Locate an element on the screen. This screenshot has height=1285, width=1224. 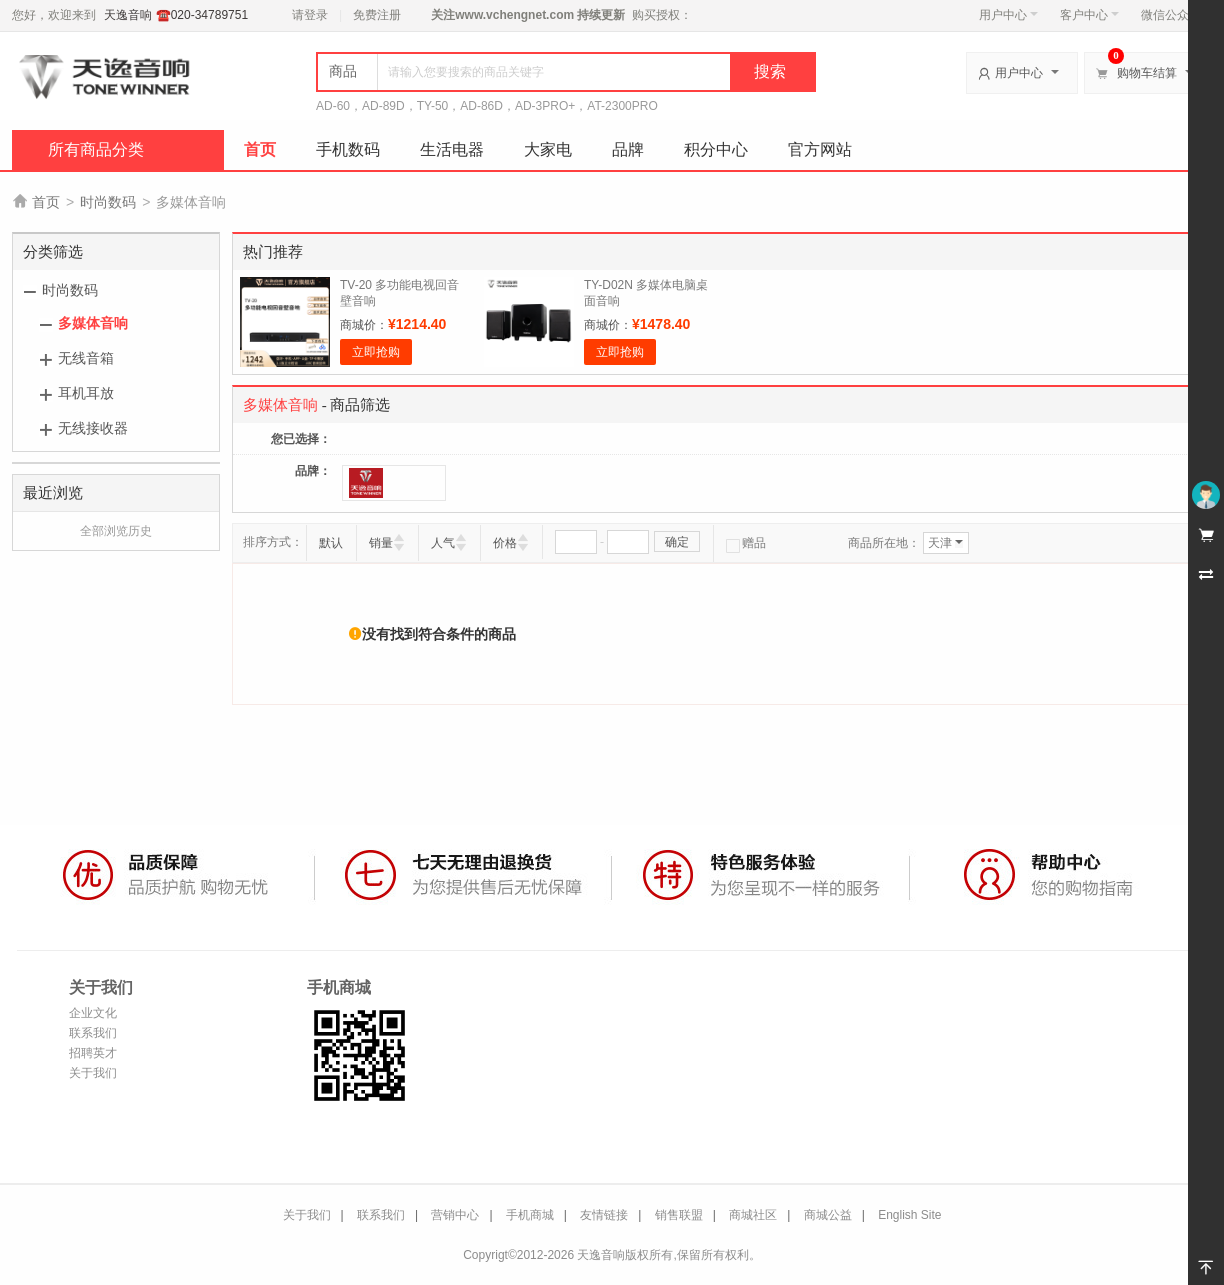
企业文化 is located at coordinates (93, 1013).